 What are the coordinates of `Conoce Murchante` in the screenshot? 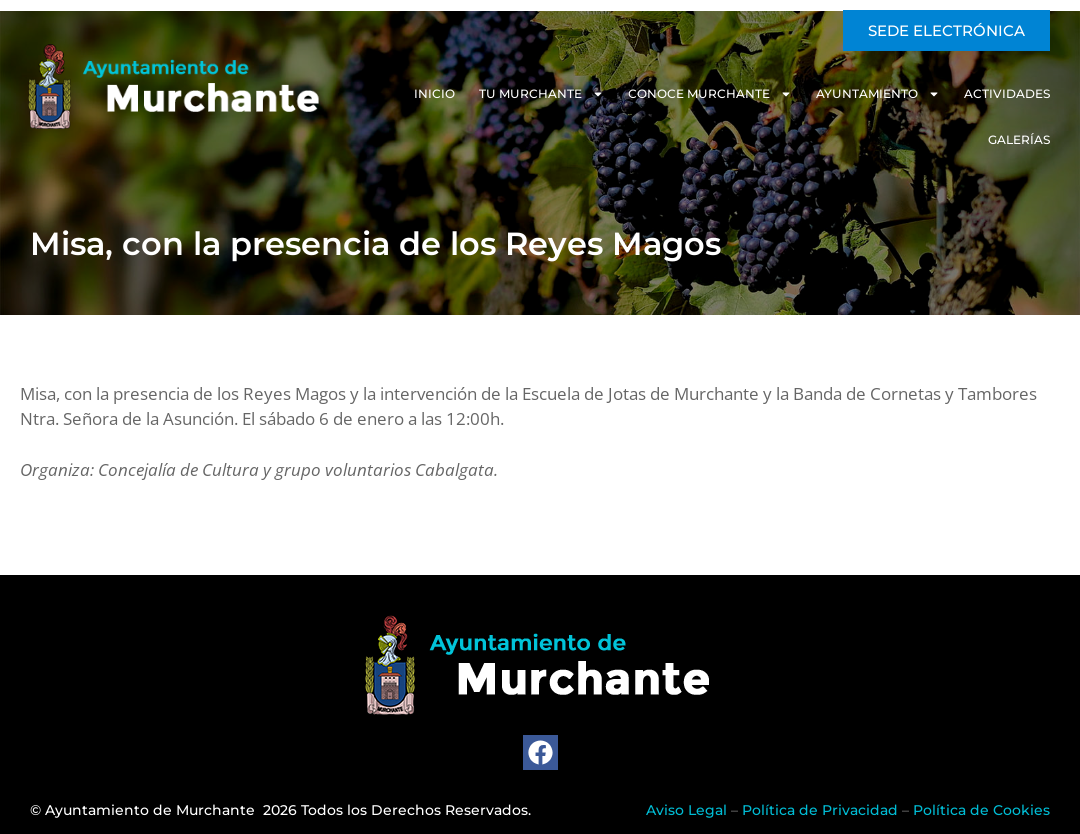 It's located at (710, 94).